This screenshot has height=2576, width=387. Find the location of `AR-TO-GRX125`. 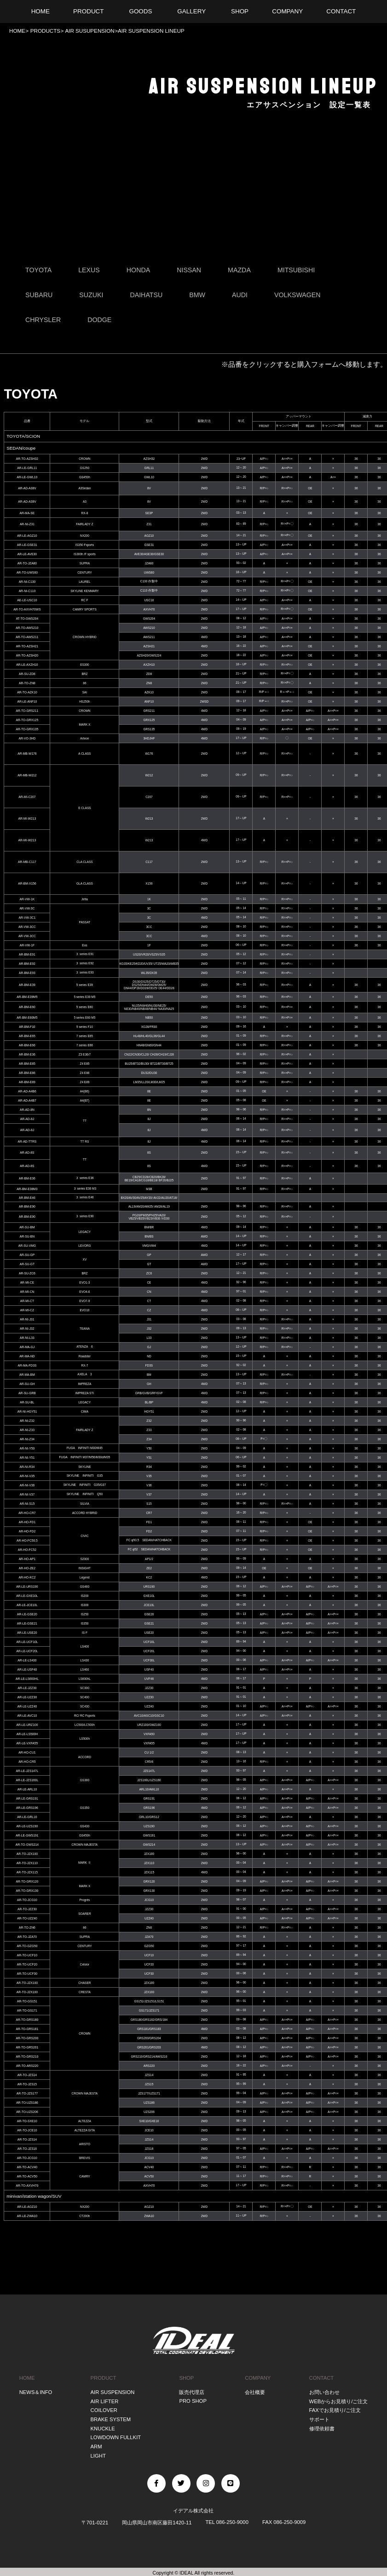

AR-TO-GRX125 is located at coordinates (27, 720).